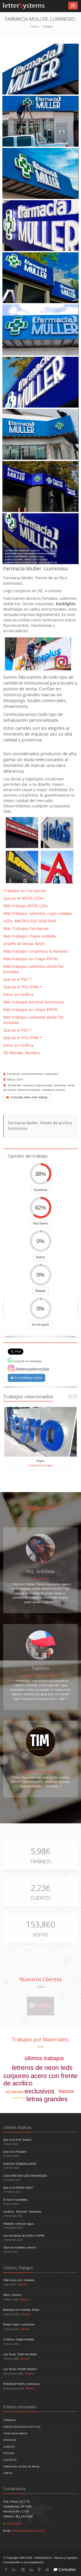 This screenshot has height=2576, width=81. I want to click on NUEVOS ESMERILADOS., so click(20, 2163).